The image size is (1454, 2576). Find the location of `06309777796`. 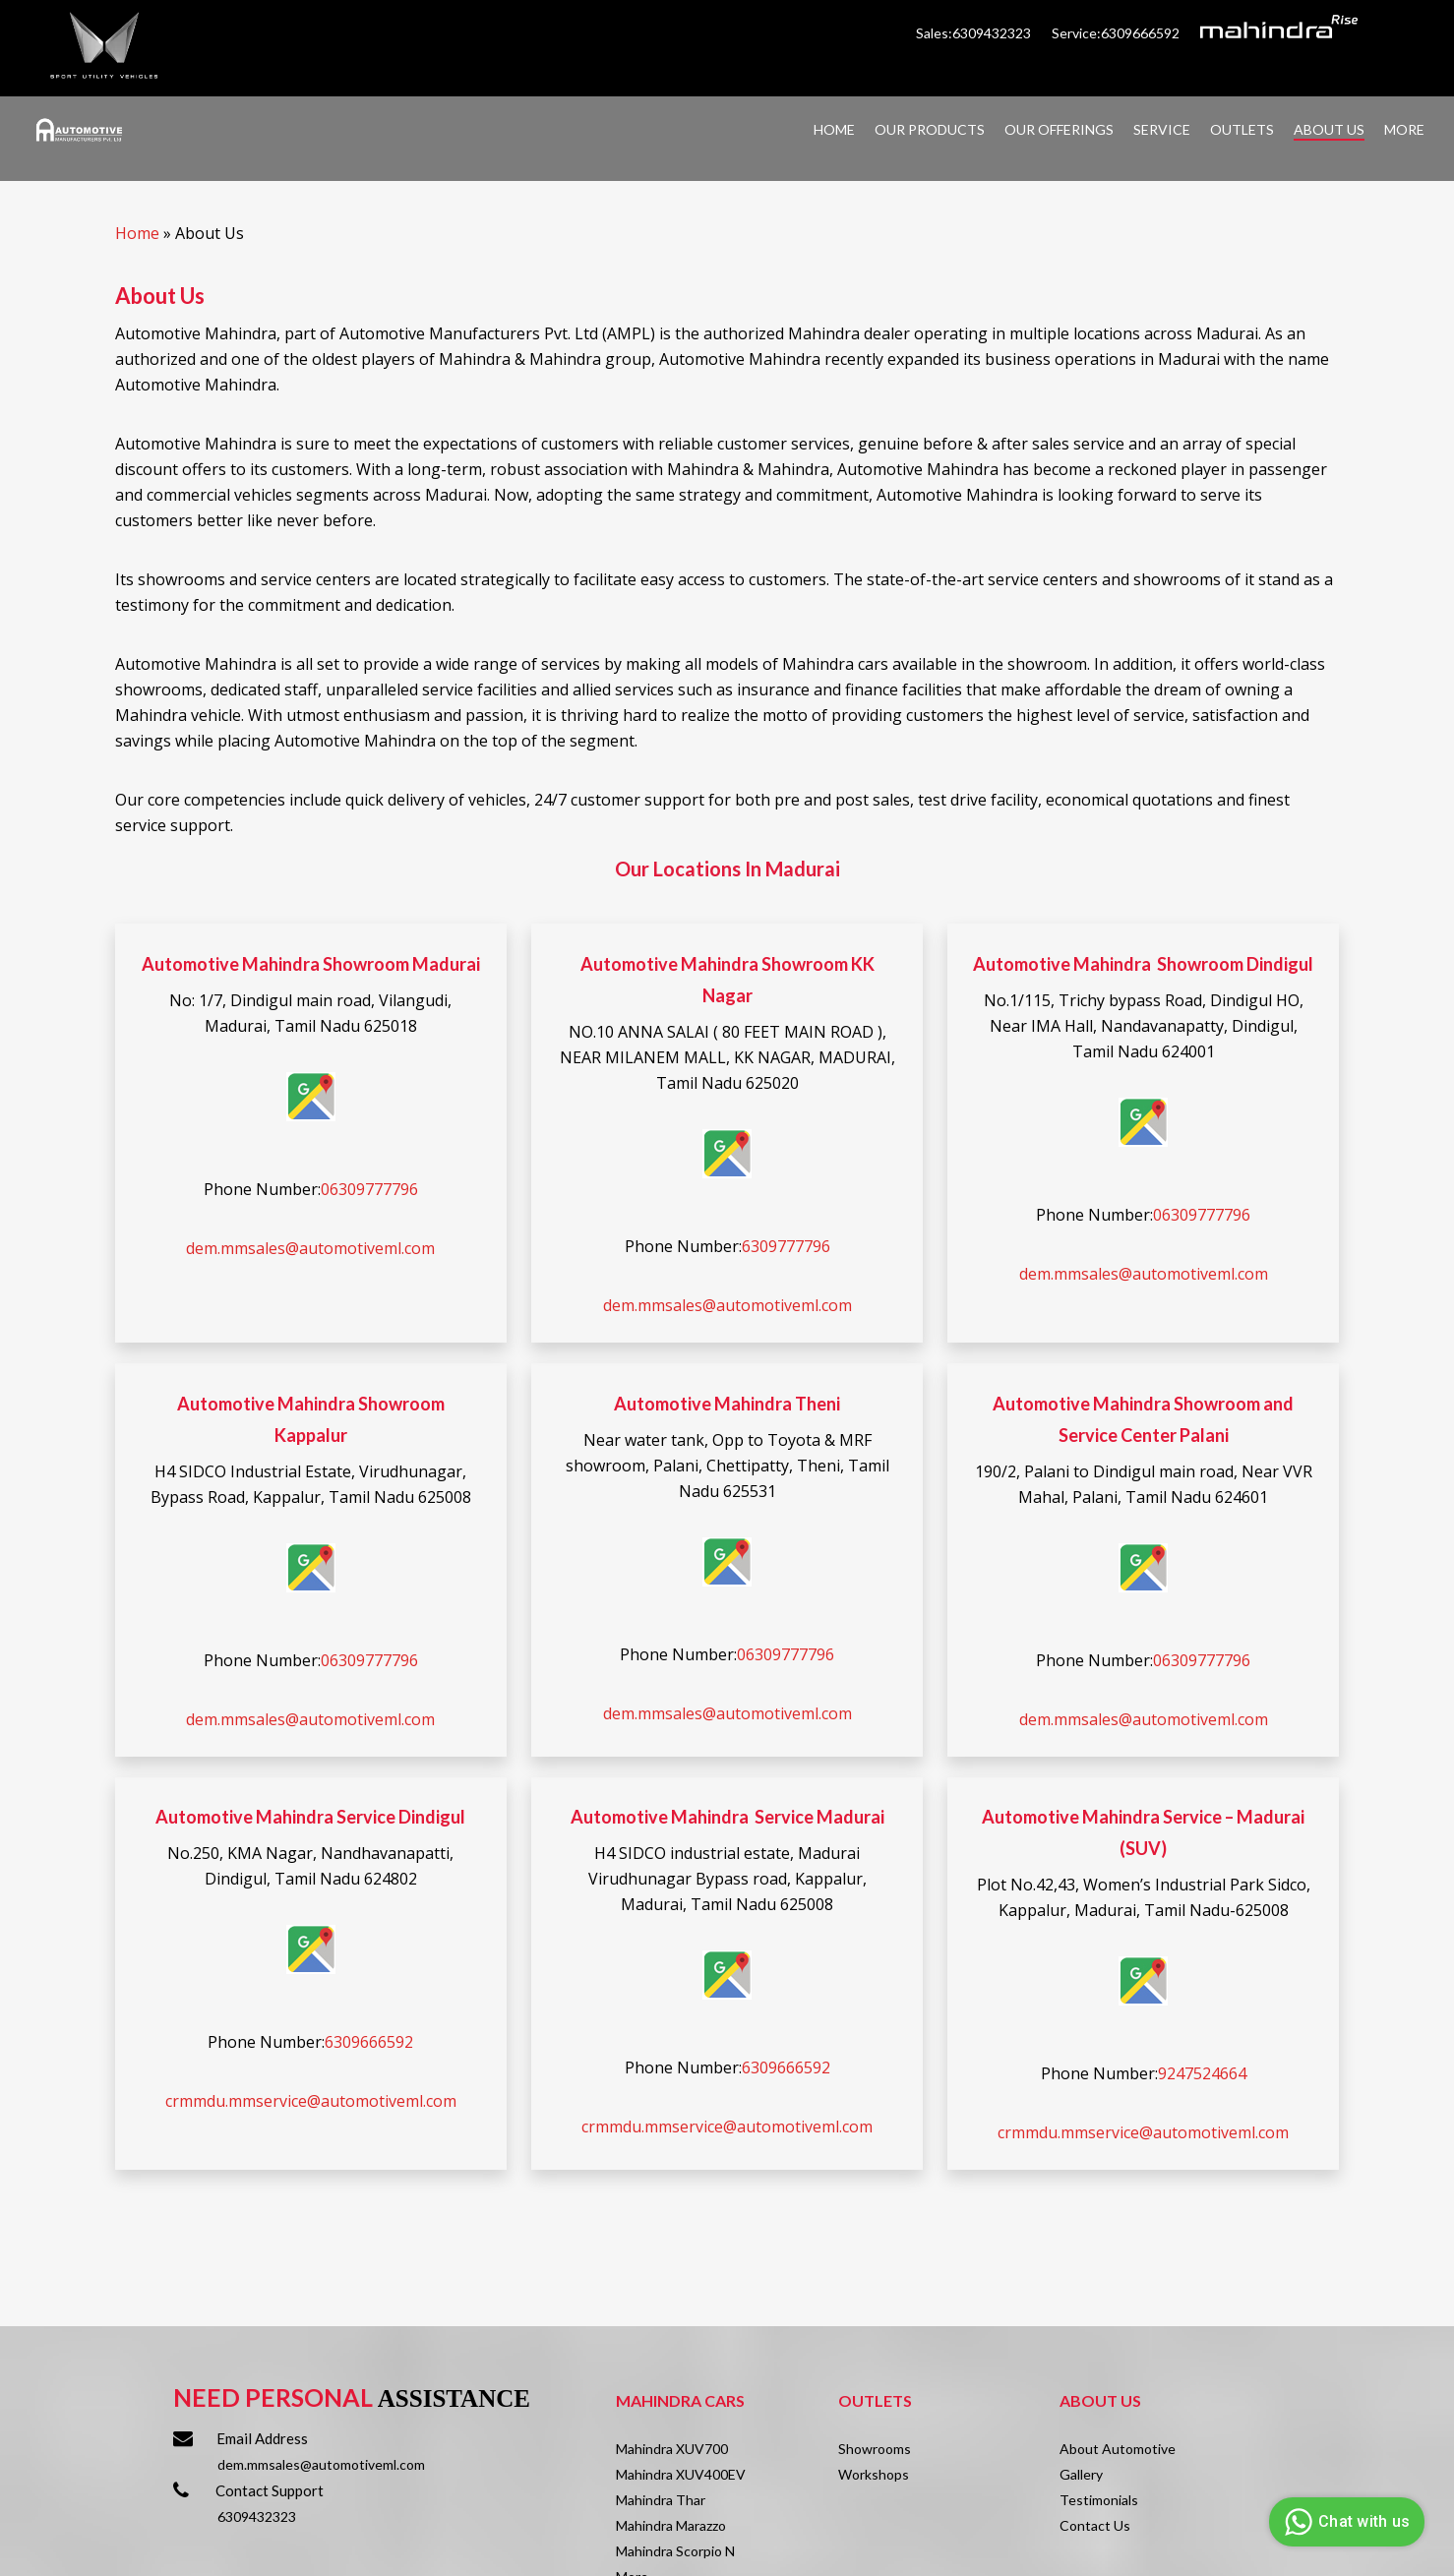

06309777796 is located at coordinates (369, 1189).